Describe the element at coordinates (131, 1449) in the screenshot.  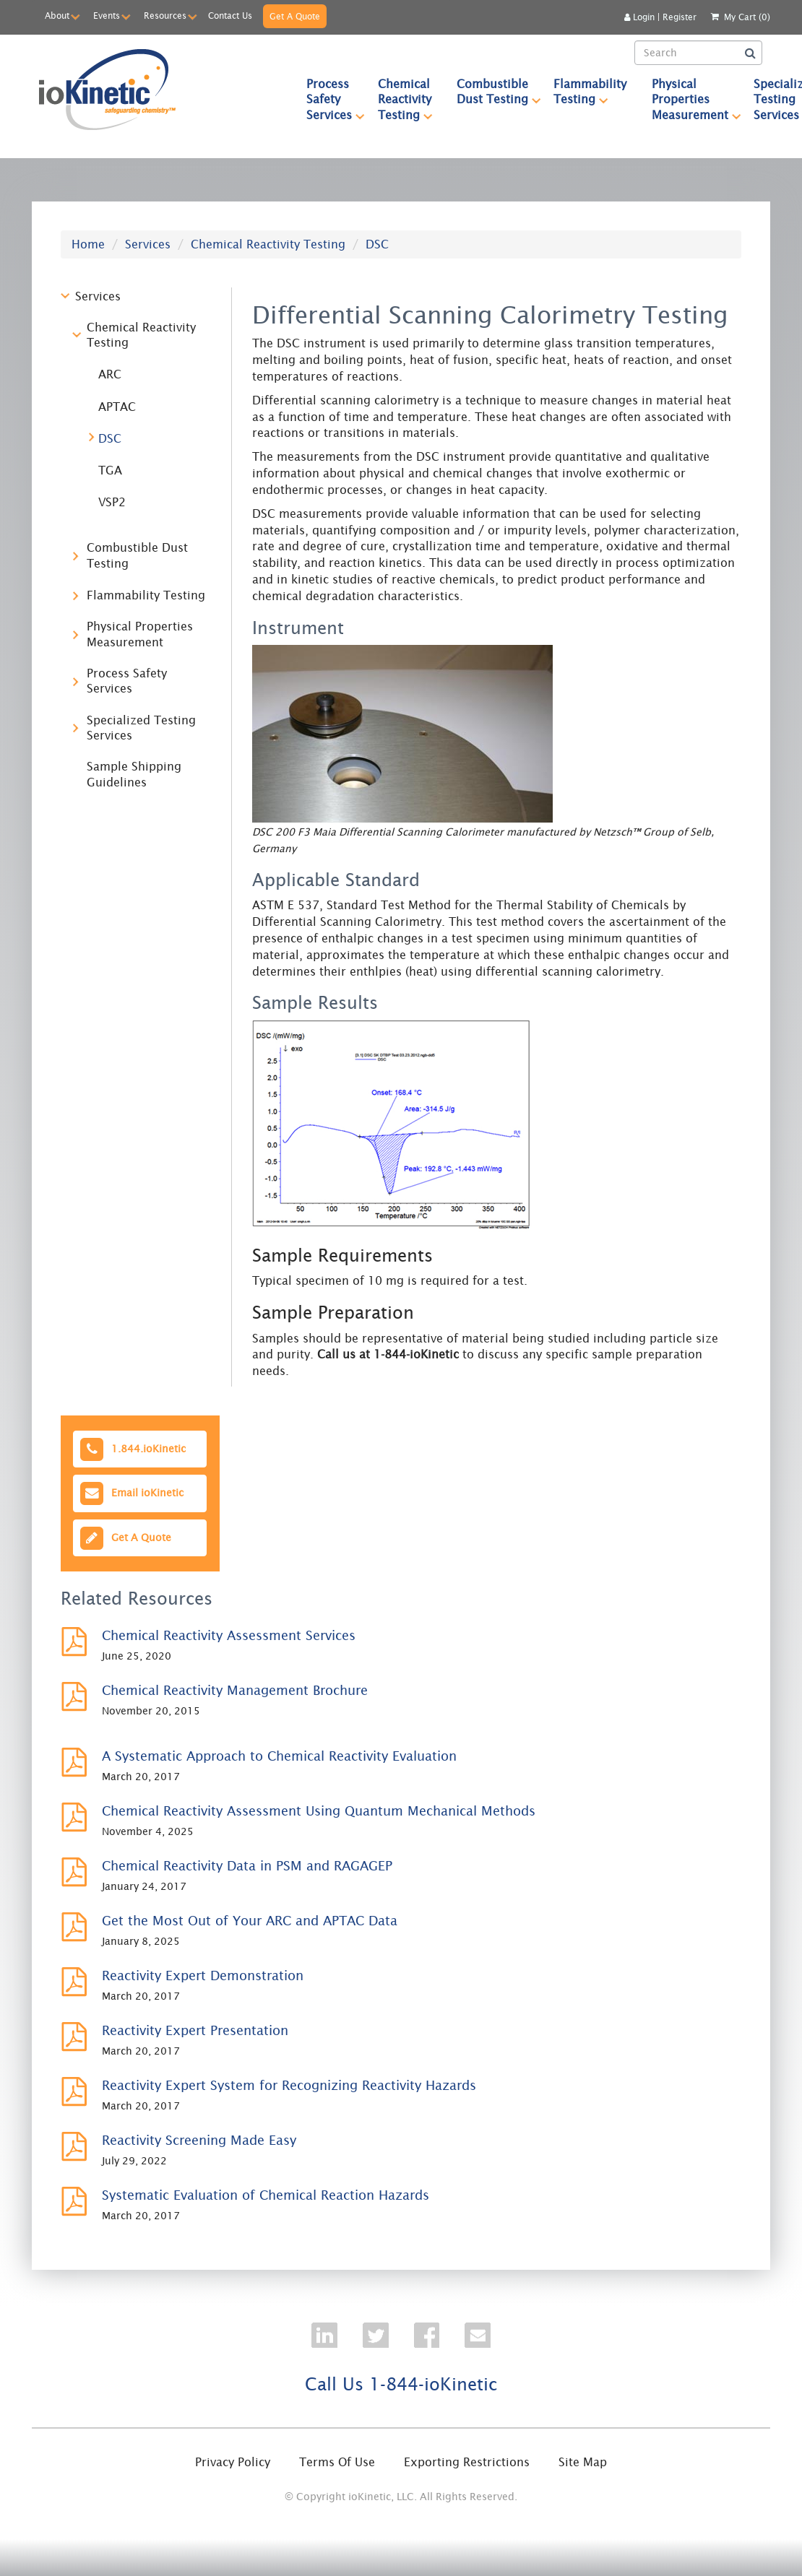
I see `1.844.` at that location.